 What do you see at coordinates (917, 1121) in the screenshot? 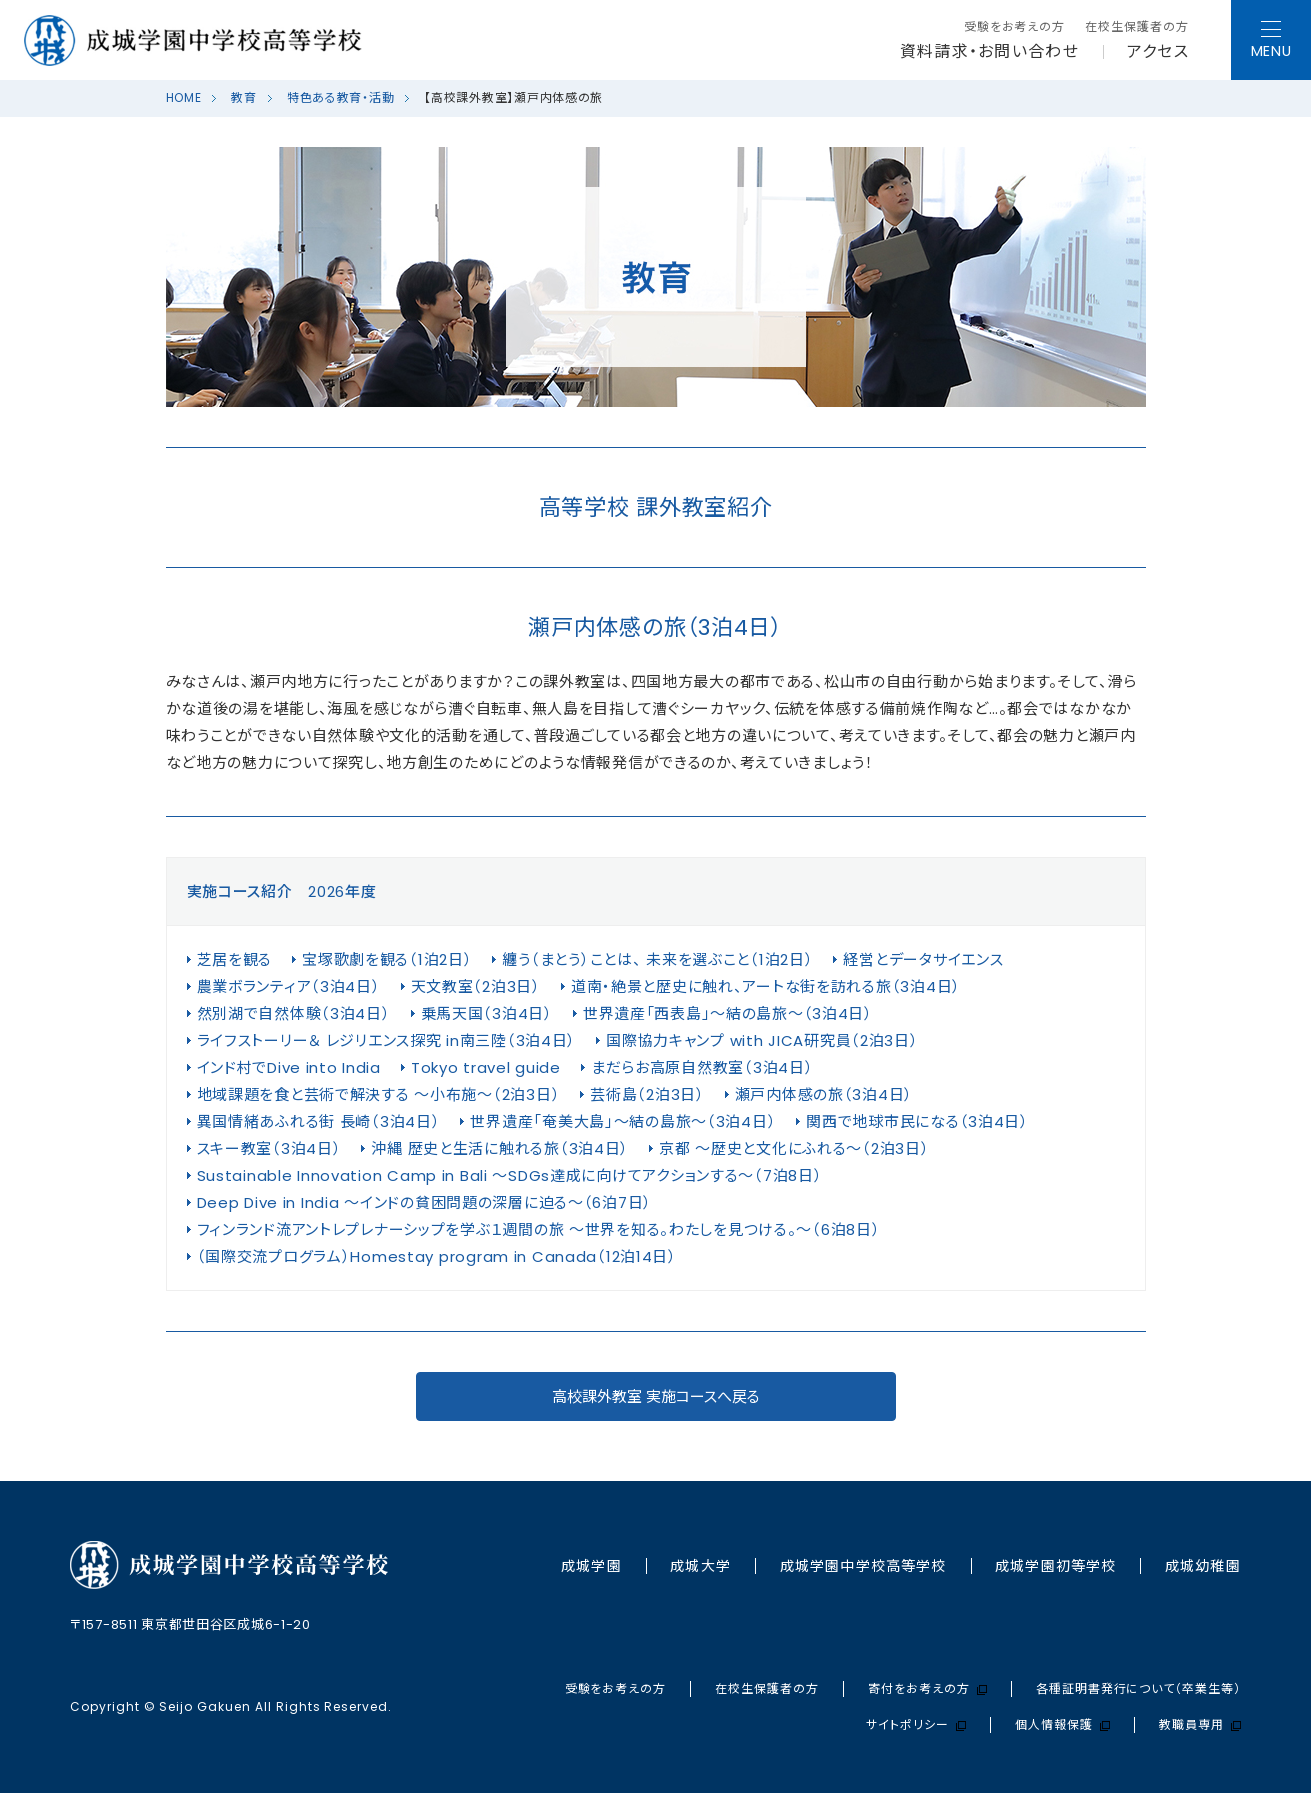
I see `関西で地球市民になる（3泊4日）` at bounding box center [917, 1121].